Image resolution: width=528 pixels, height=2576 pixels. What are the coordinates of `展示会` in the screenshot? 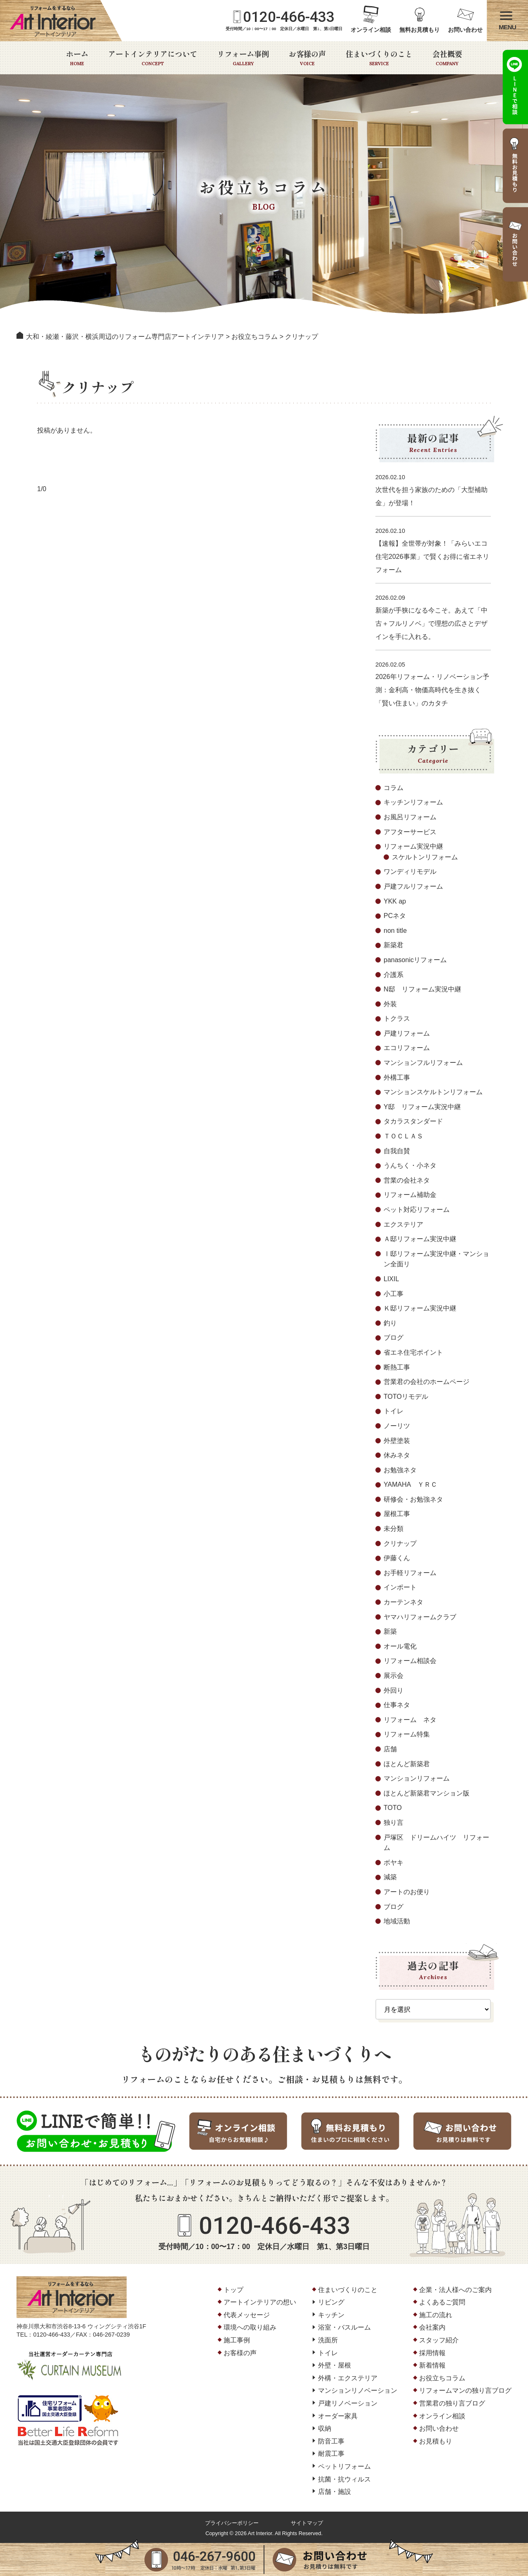 It's located at (393, 1675).